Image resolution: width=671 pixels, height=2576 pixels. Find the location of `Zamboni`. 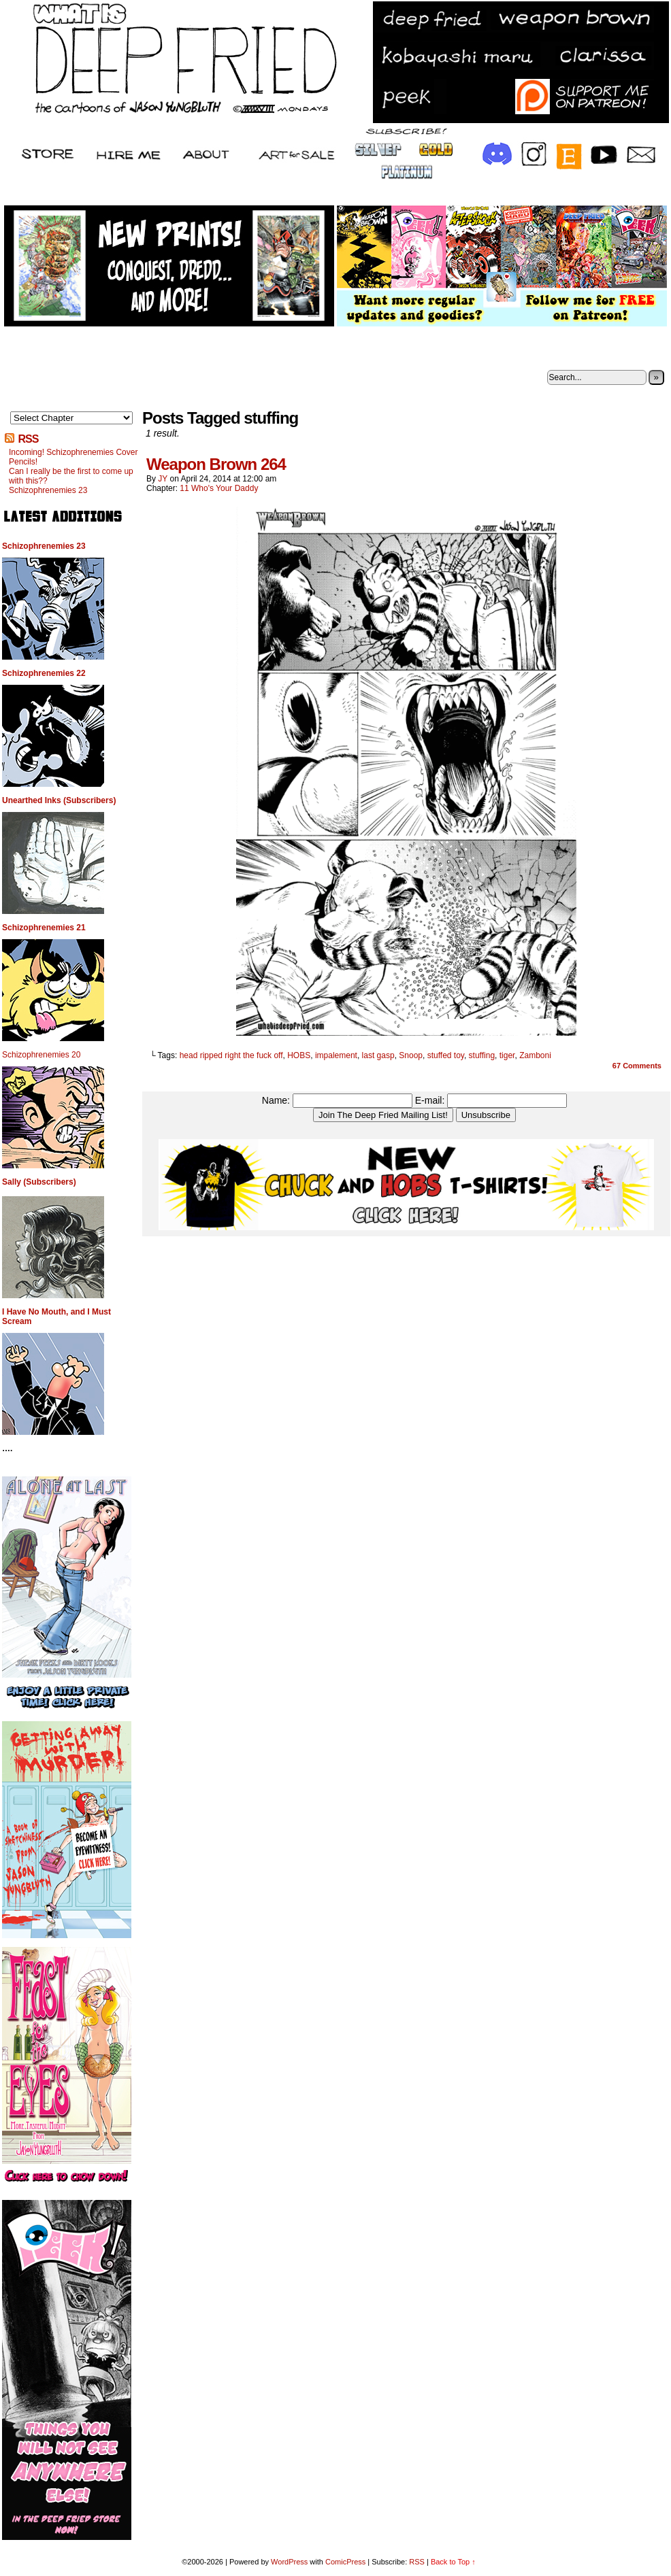

Zamboni is located at coordinates (535, 1055).